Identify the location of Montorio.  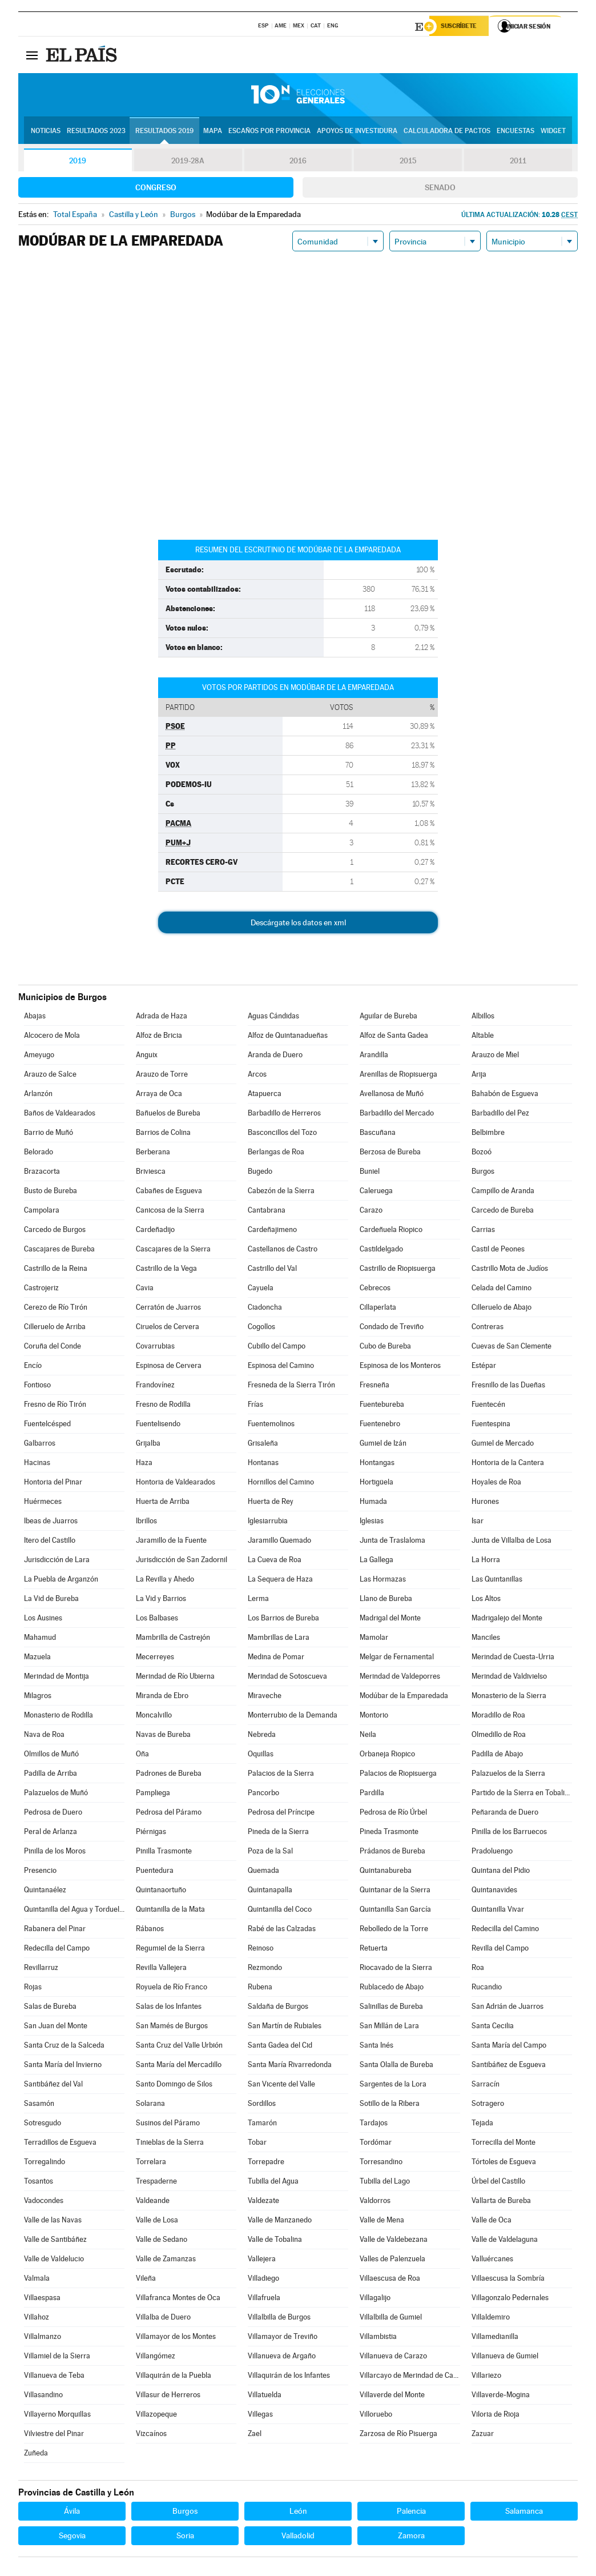
(374, 1716).